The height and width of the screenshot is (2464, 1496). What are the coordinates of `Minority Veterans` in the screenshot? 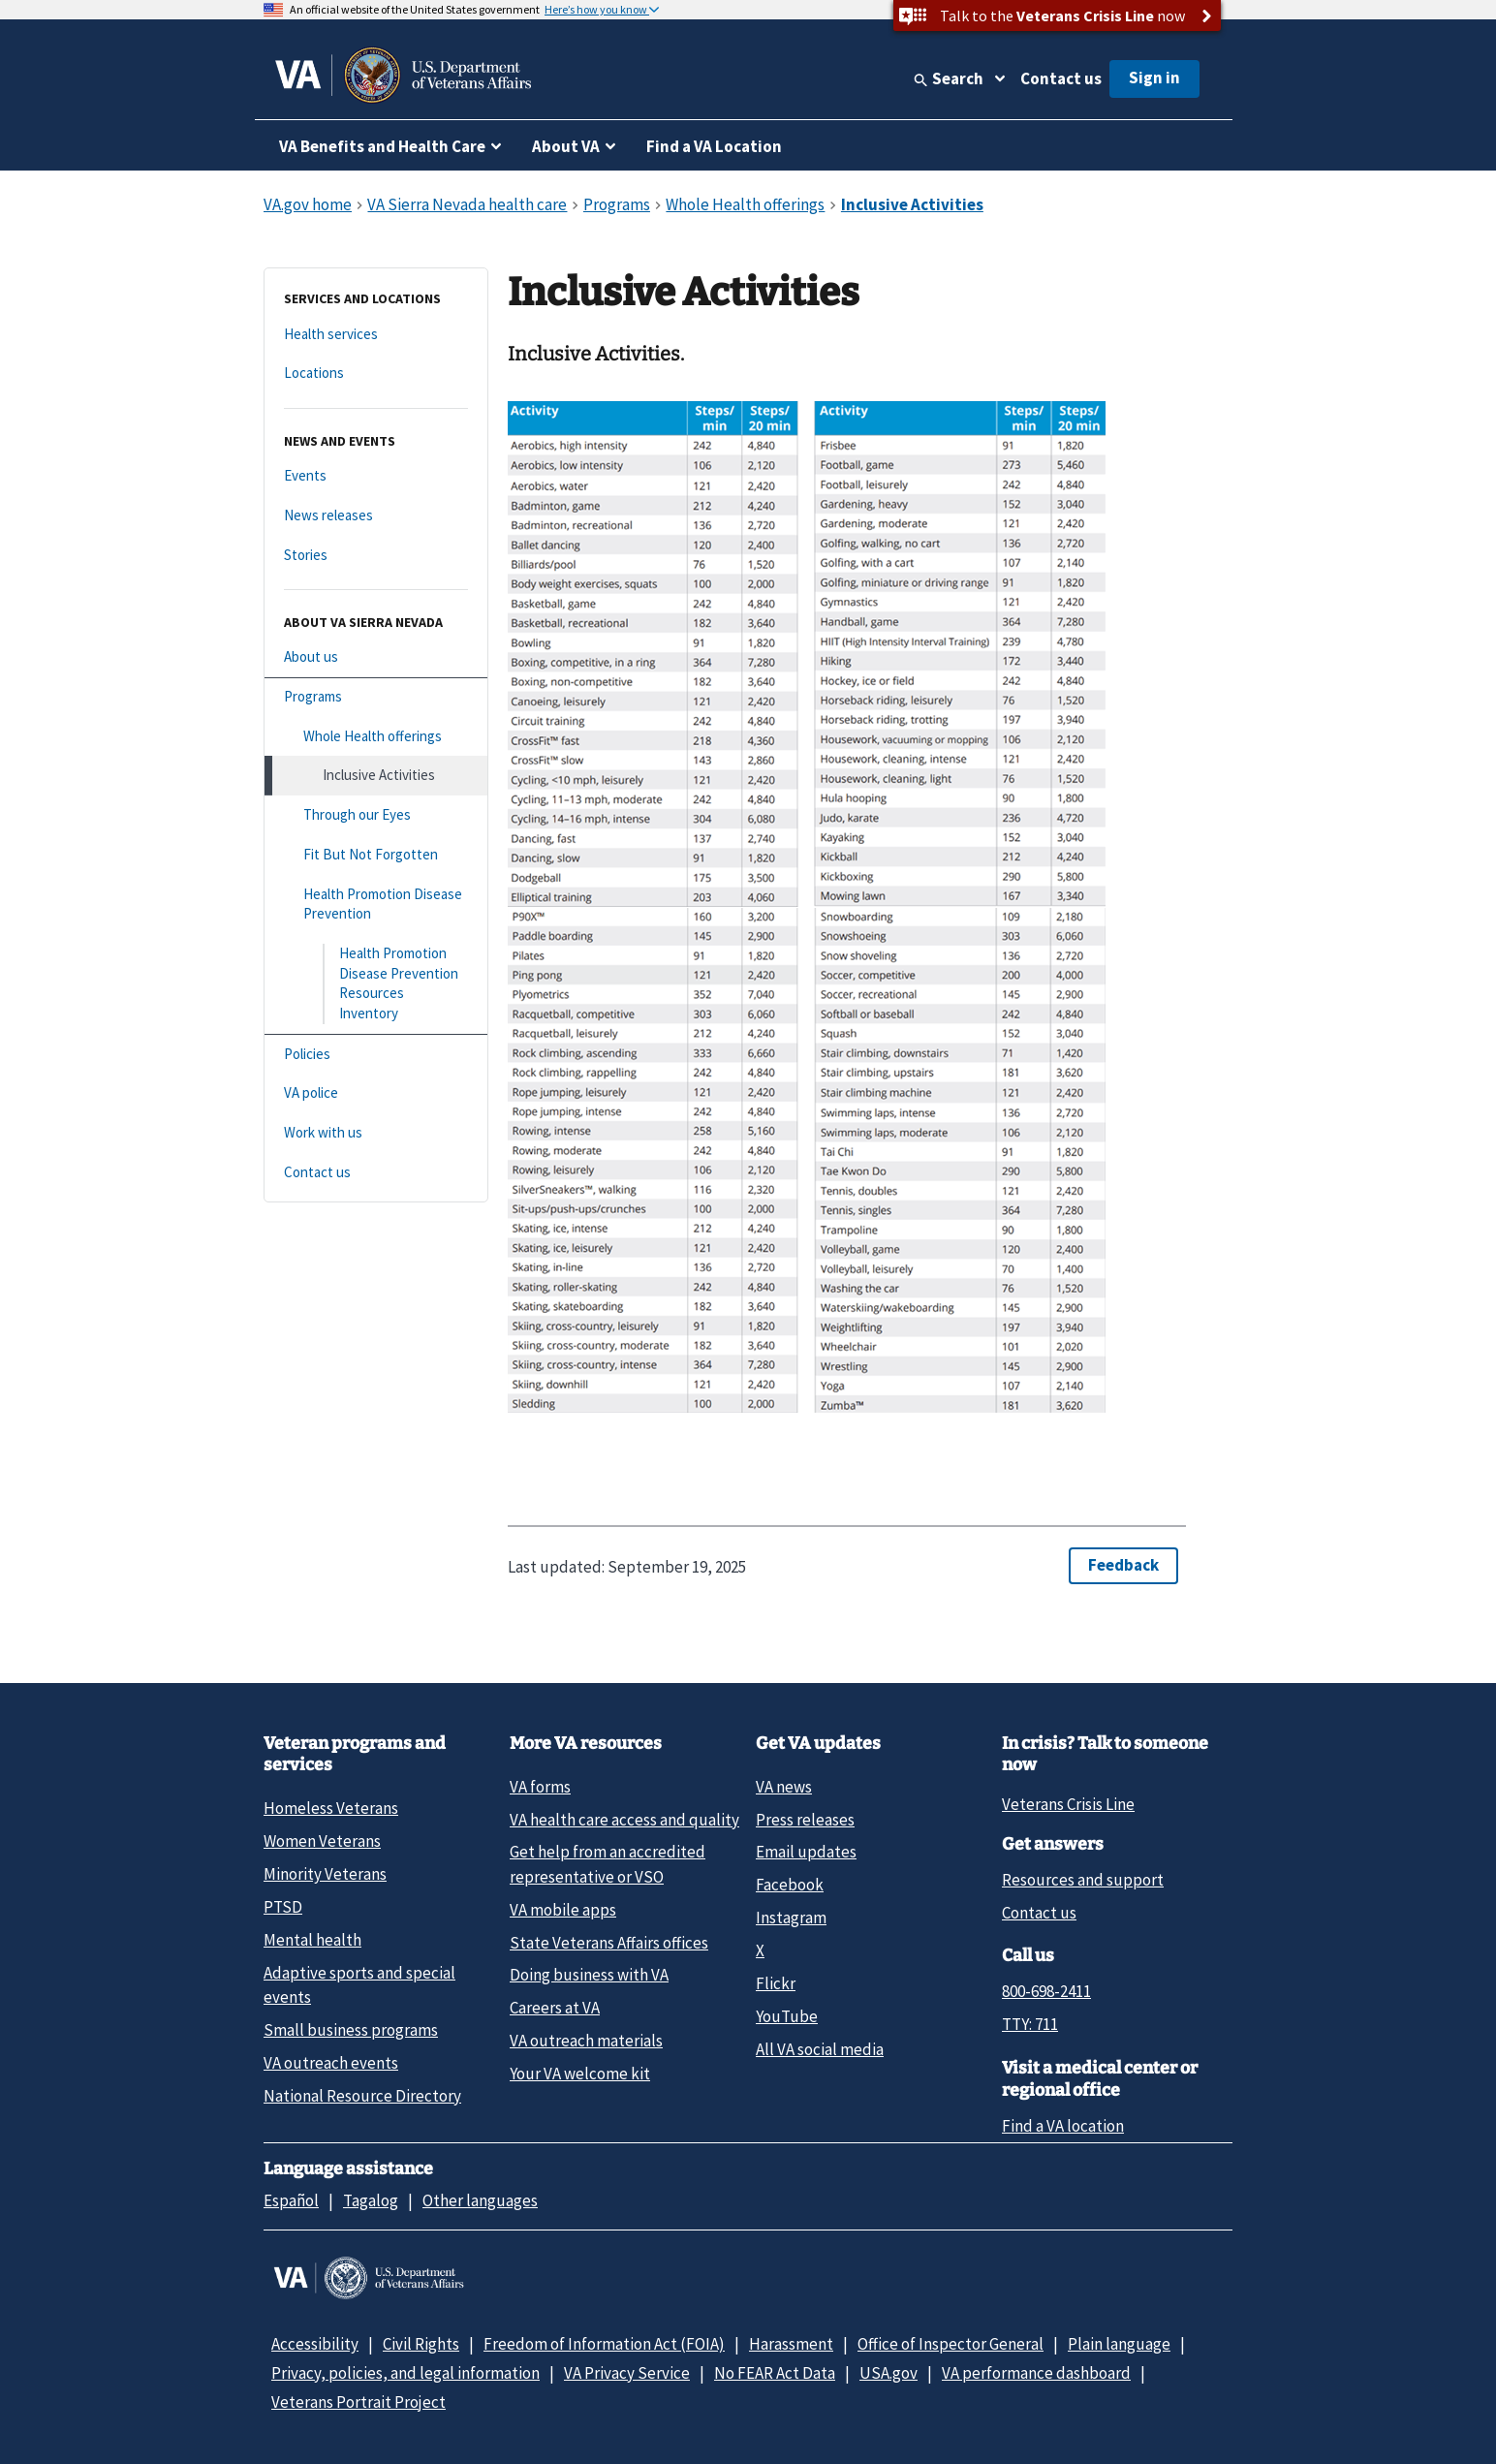 It's located at (325, 1874).